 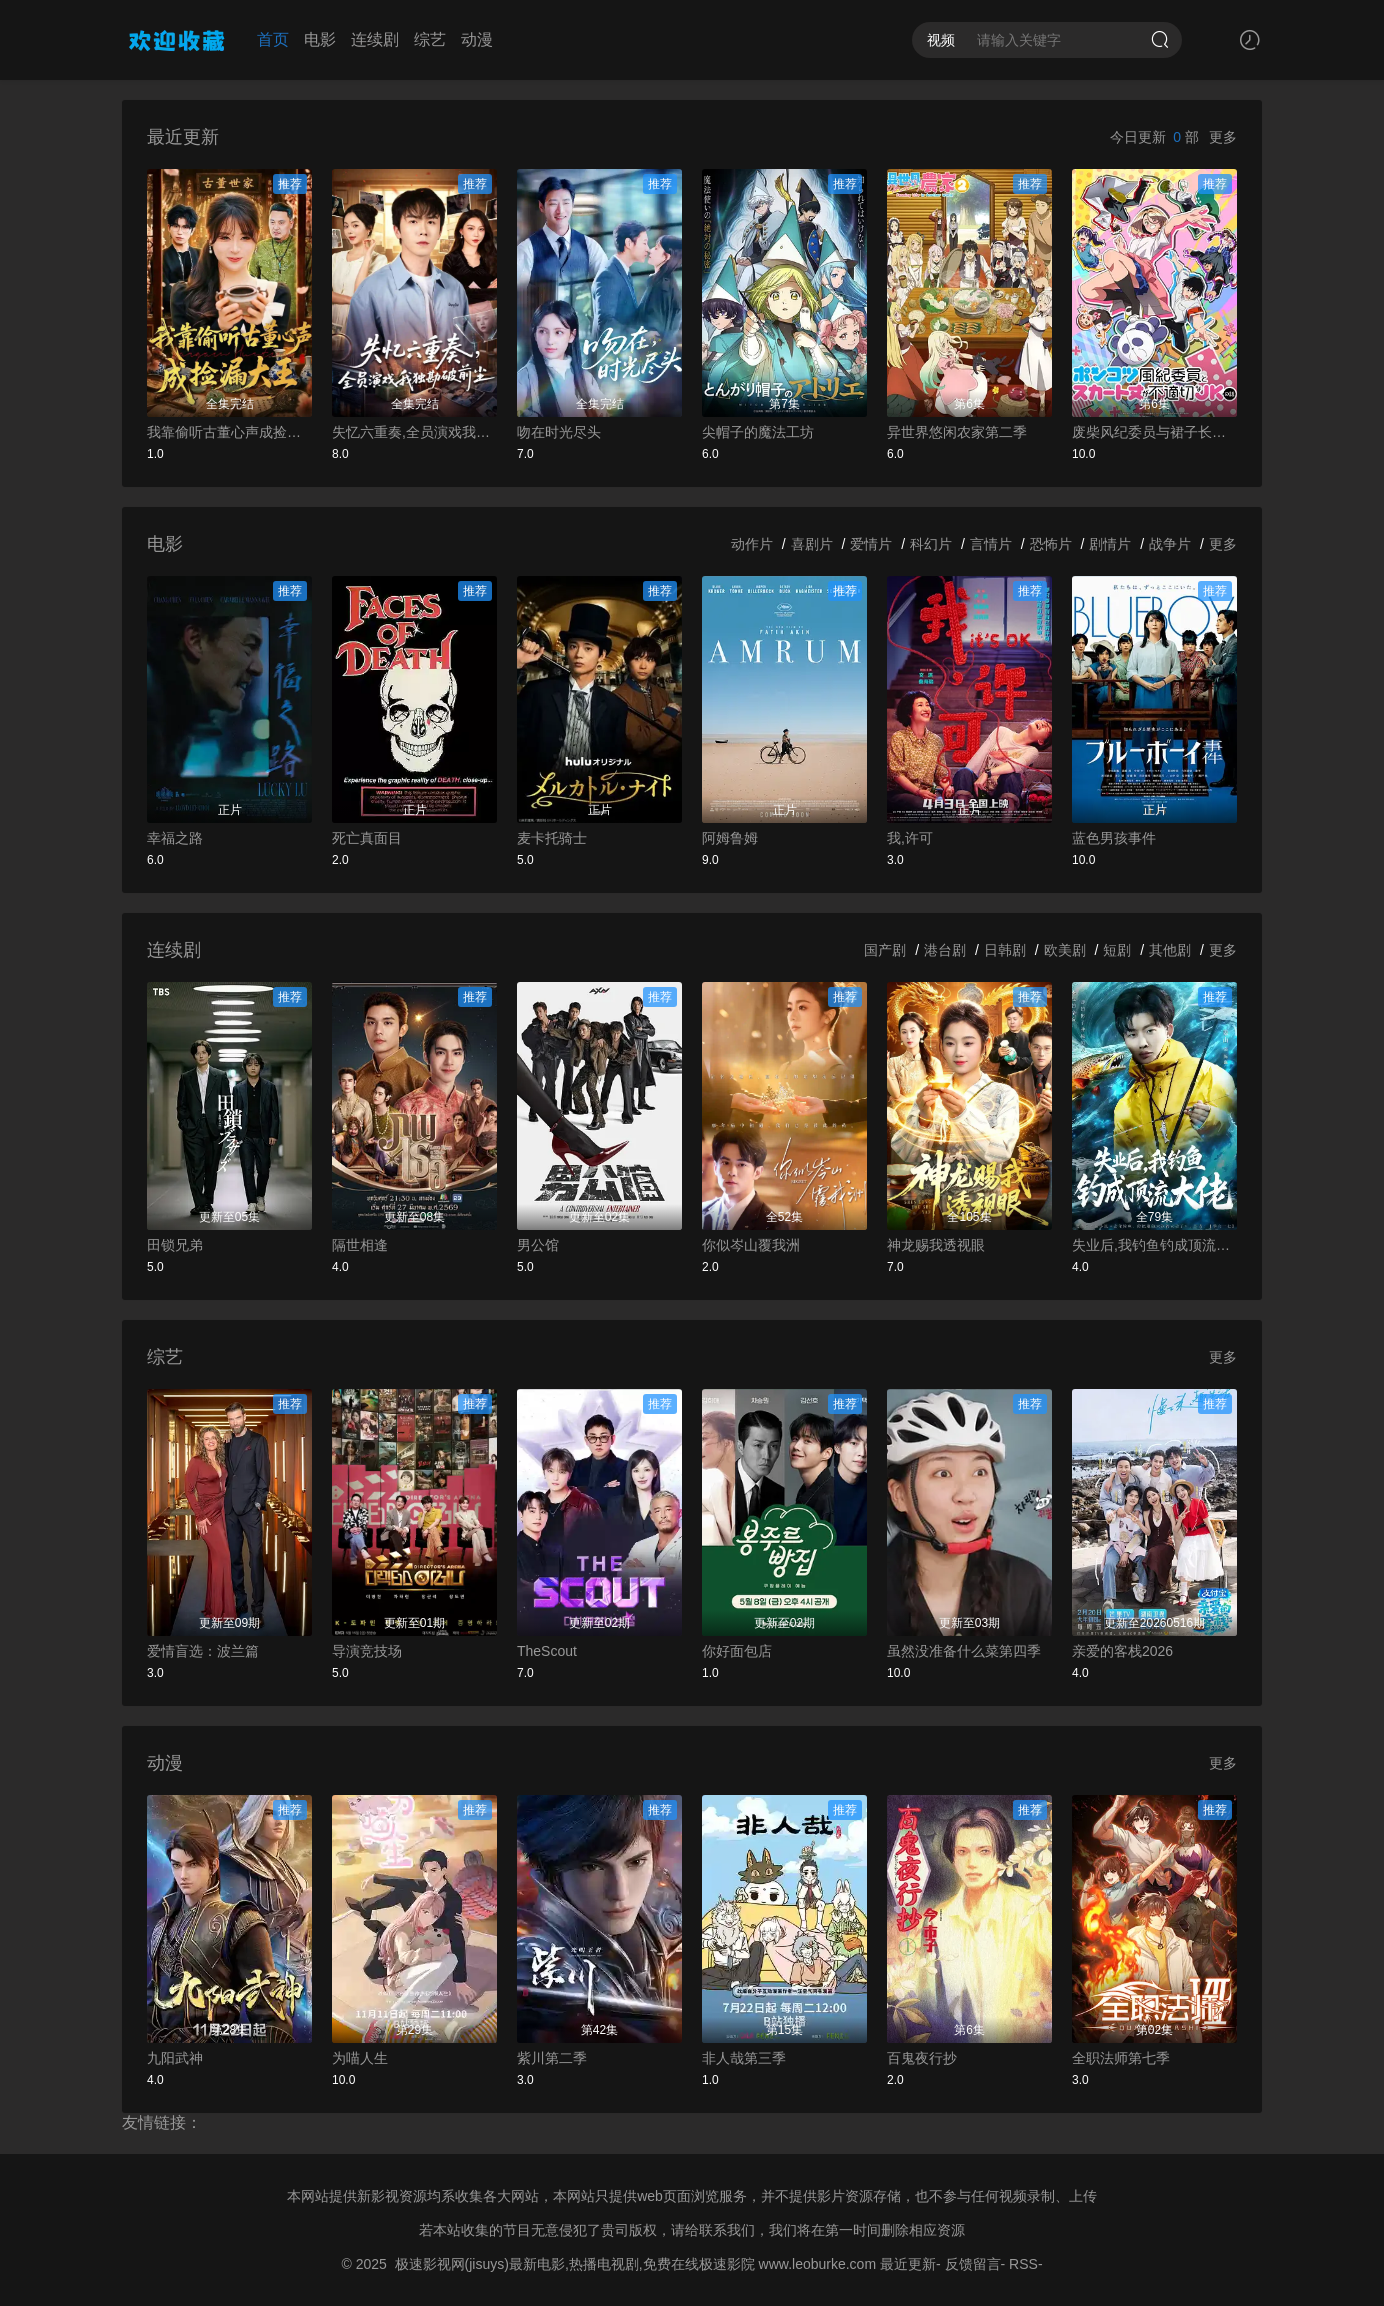 What do you see at coordinates (936, 1245) in the screenshot?
I see `神龙赐我透视眼` at bounding box center [936, 1245].